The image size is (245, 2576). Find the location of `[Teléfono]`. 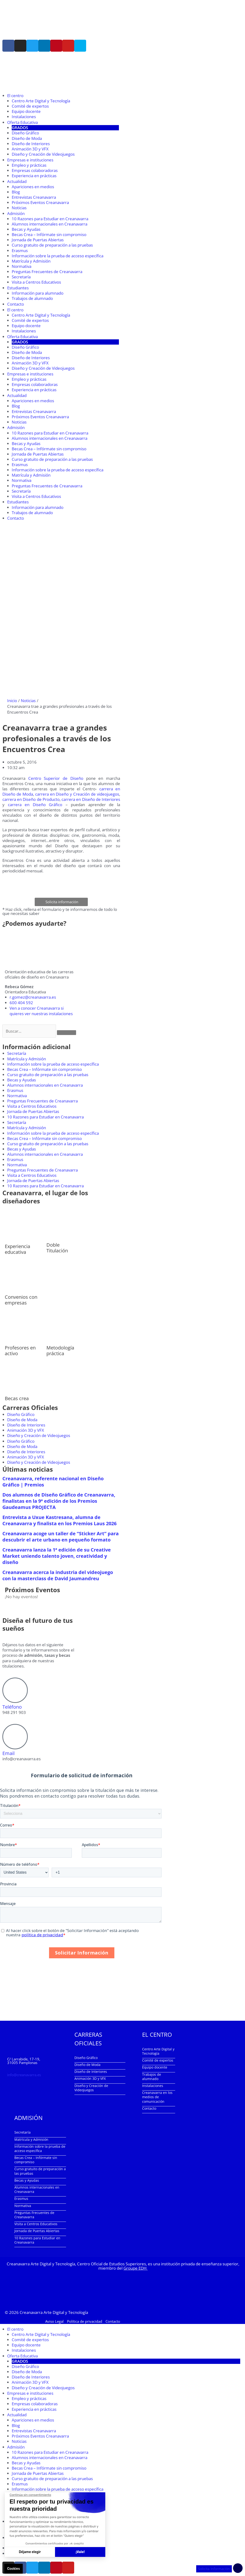

[Teléfono] is located at coordinates (15, 1690).